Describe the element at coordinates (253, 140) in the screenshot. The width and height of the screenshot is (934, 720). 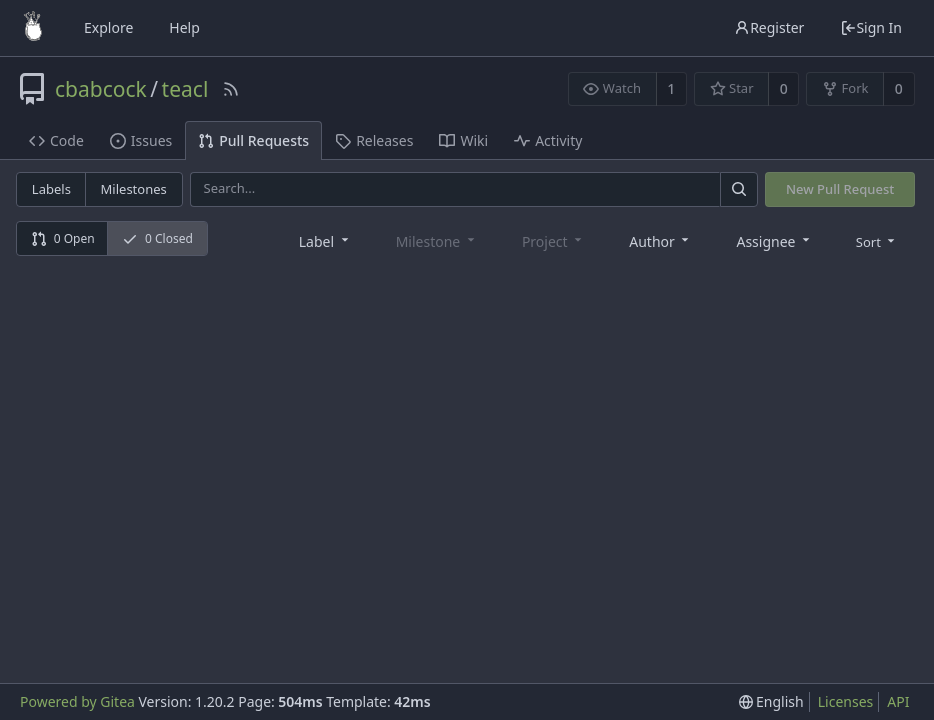
I see `Pull Requests` at that location.